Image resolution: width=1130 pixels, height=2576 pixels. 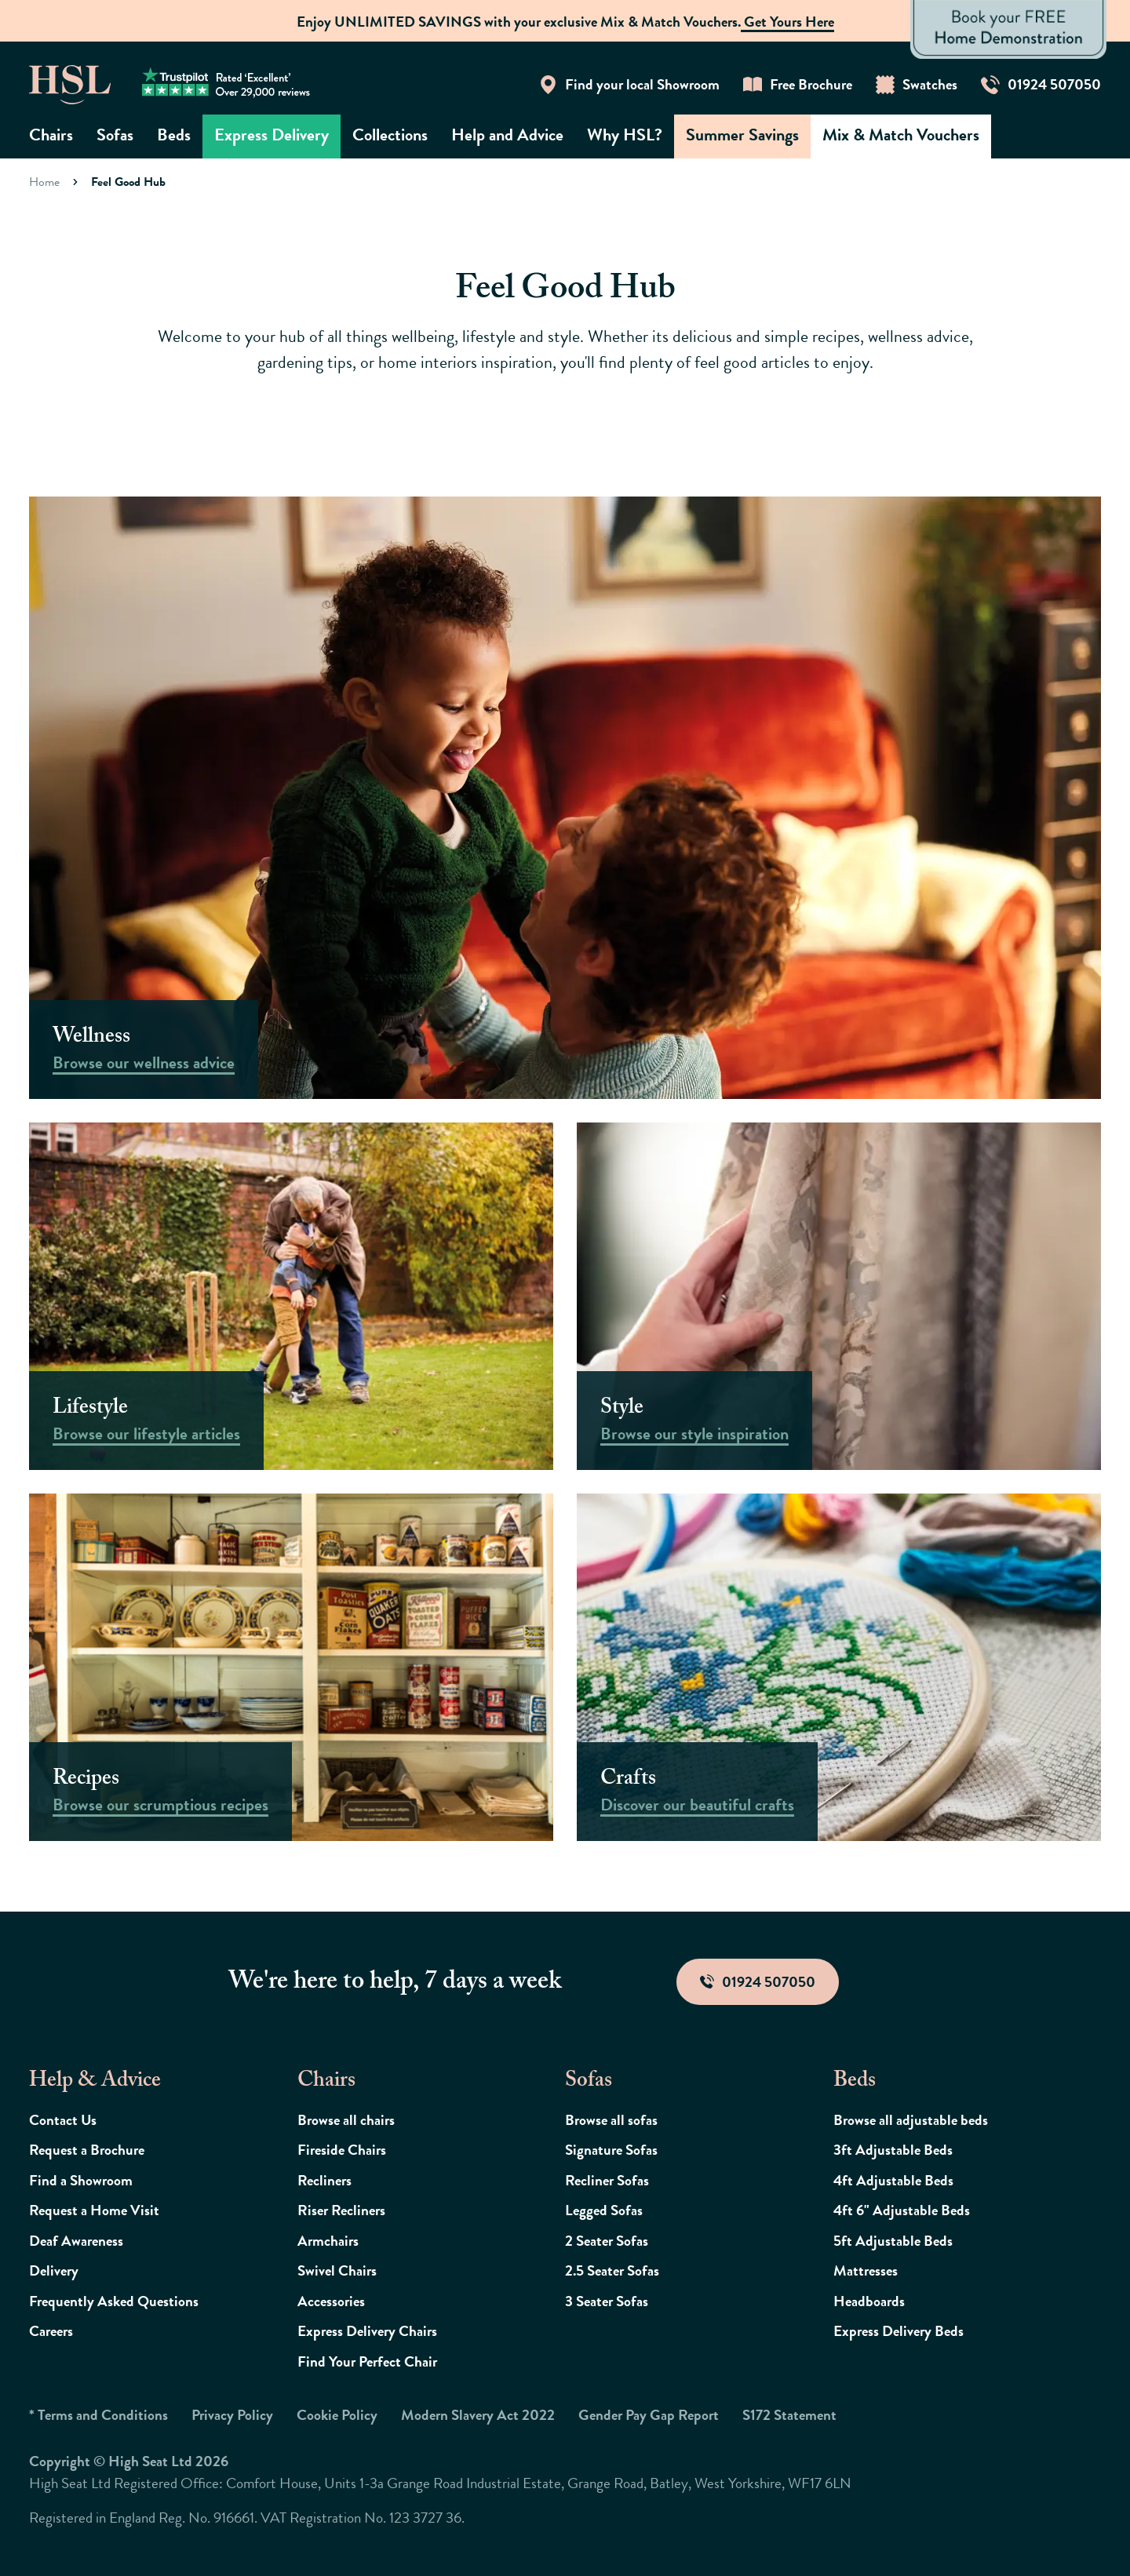 I want to click on Browse all chairs, so click(x=346, y=2119).